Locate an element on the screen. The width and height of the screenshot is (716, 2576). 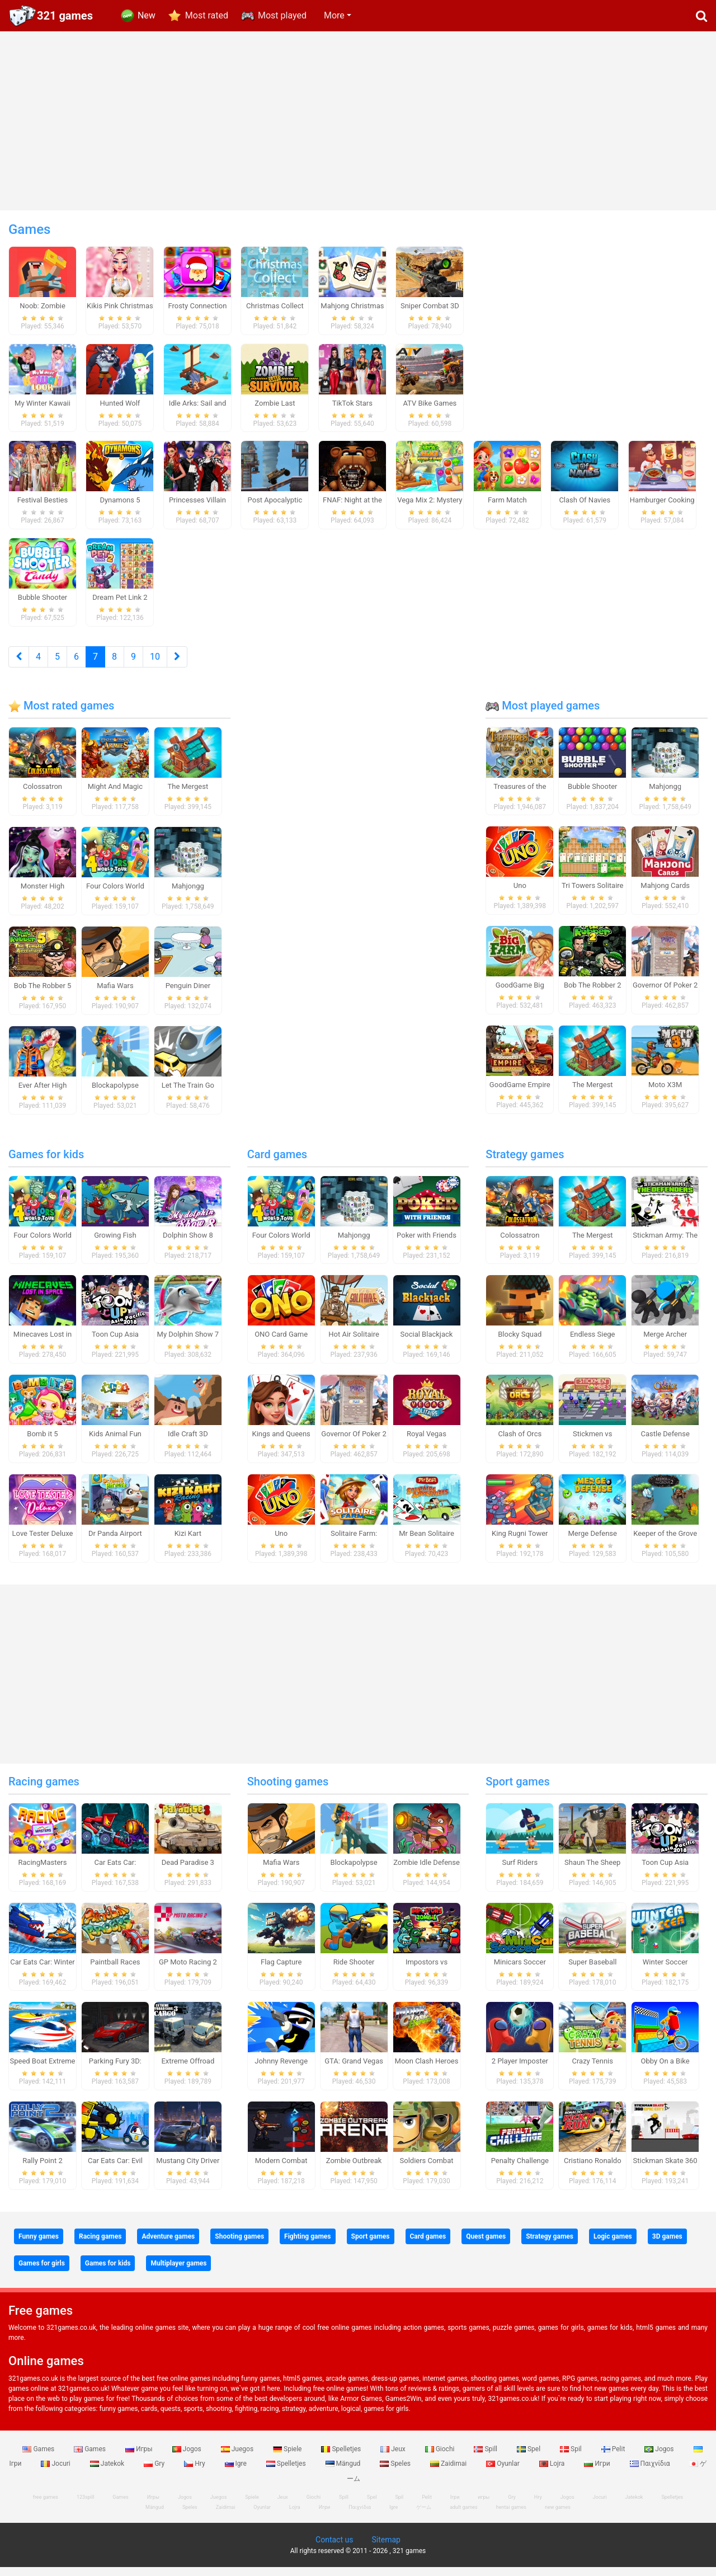
Games is located at coordinates (39, 2458).